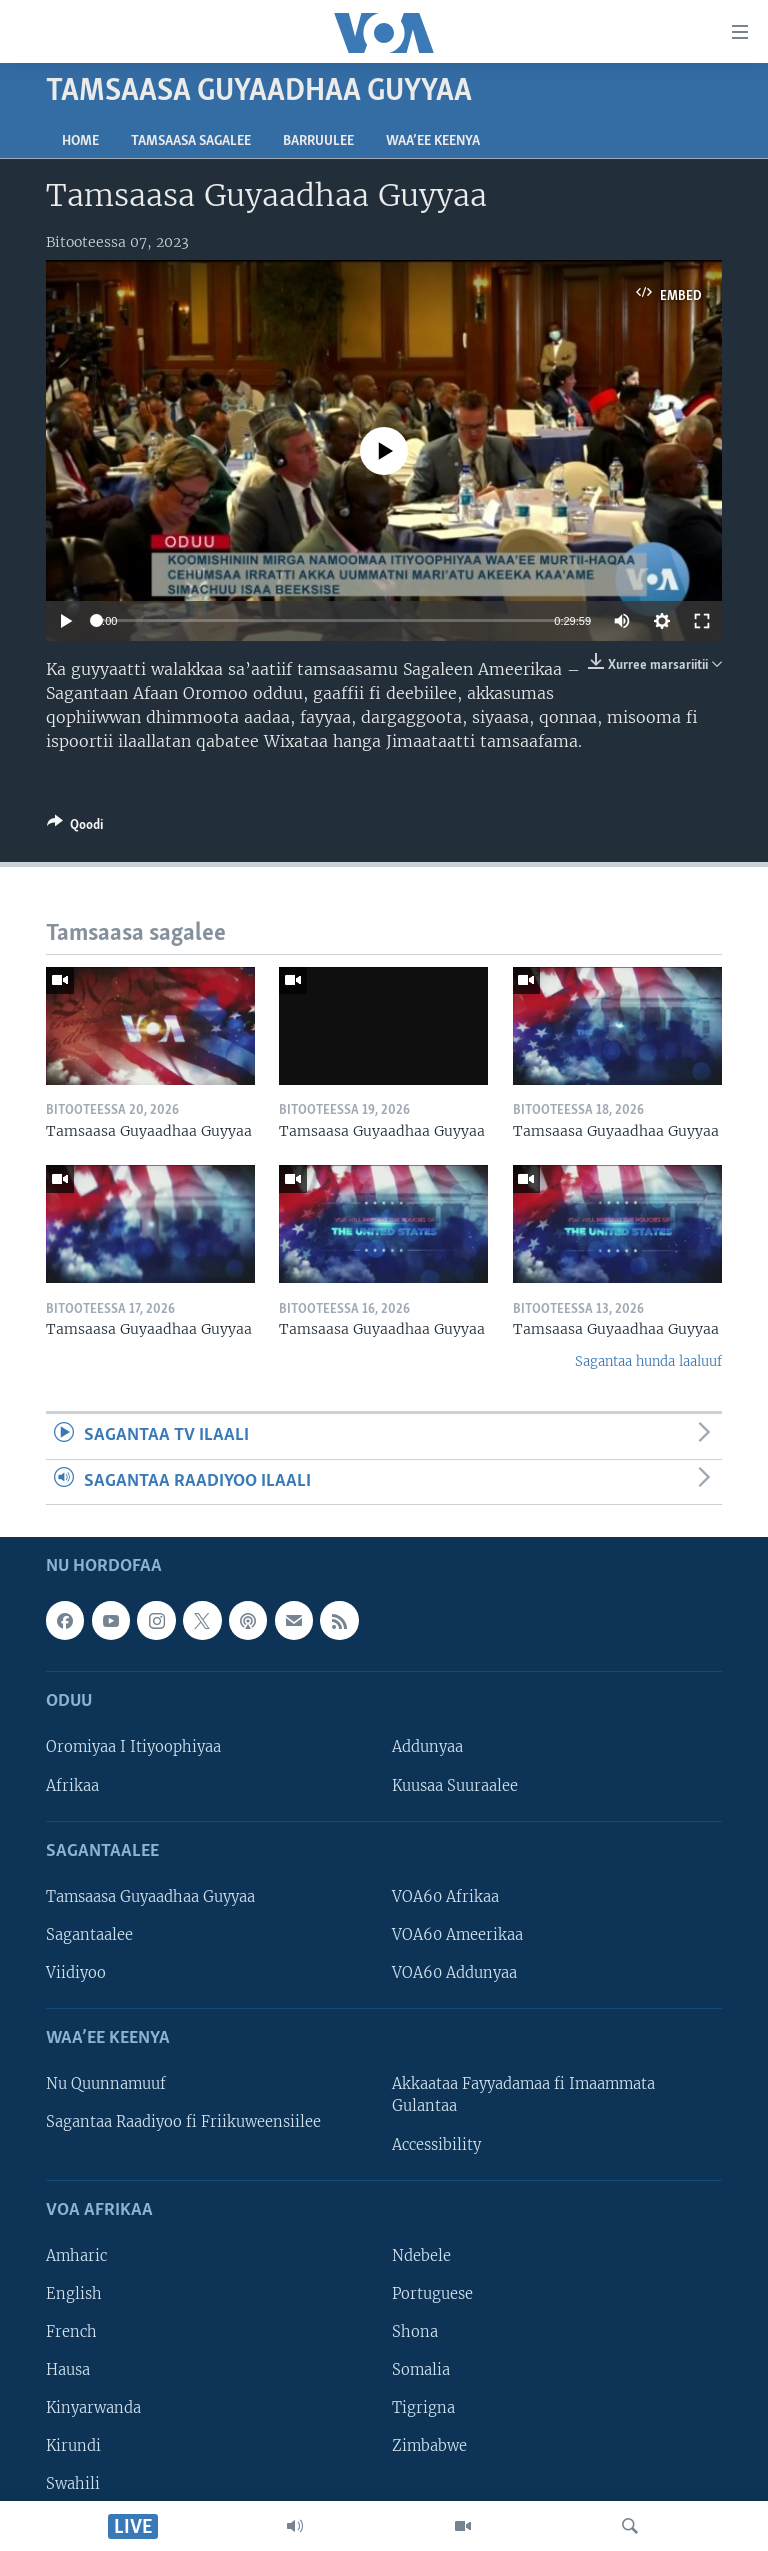 This screenshot has height=2551, width=768. What do you see at coordinates (76, 1973) in the screenshot?
I see `Viidiyoo` at bounding box center [76, 1973].